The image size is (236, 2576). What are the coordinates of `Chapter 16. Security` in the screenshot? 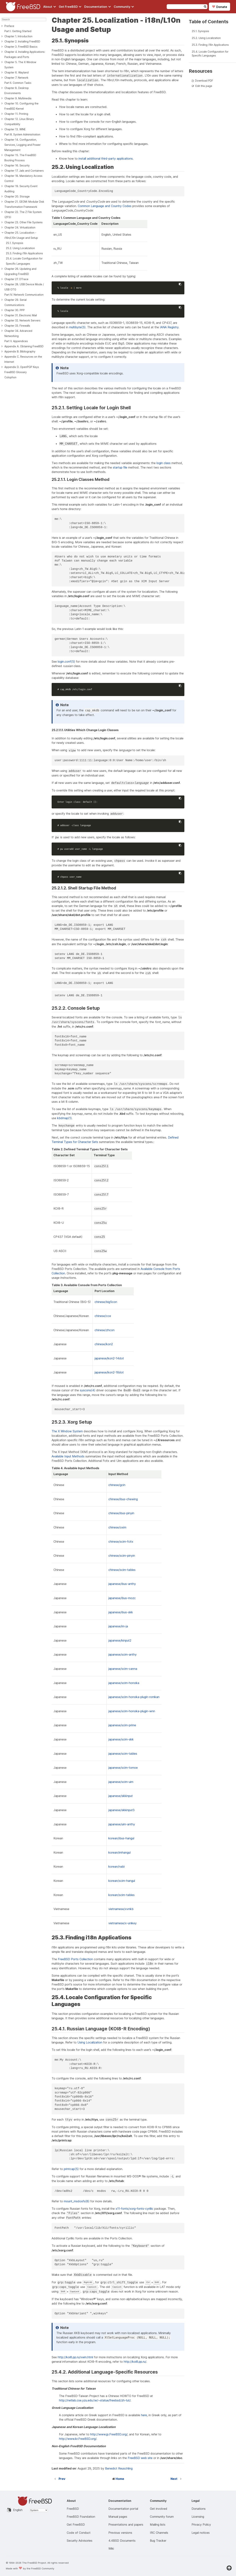 It's located at (17, 165).